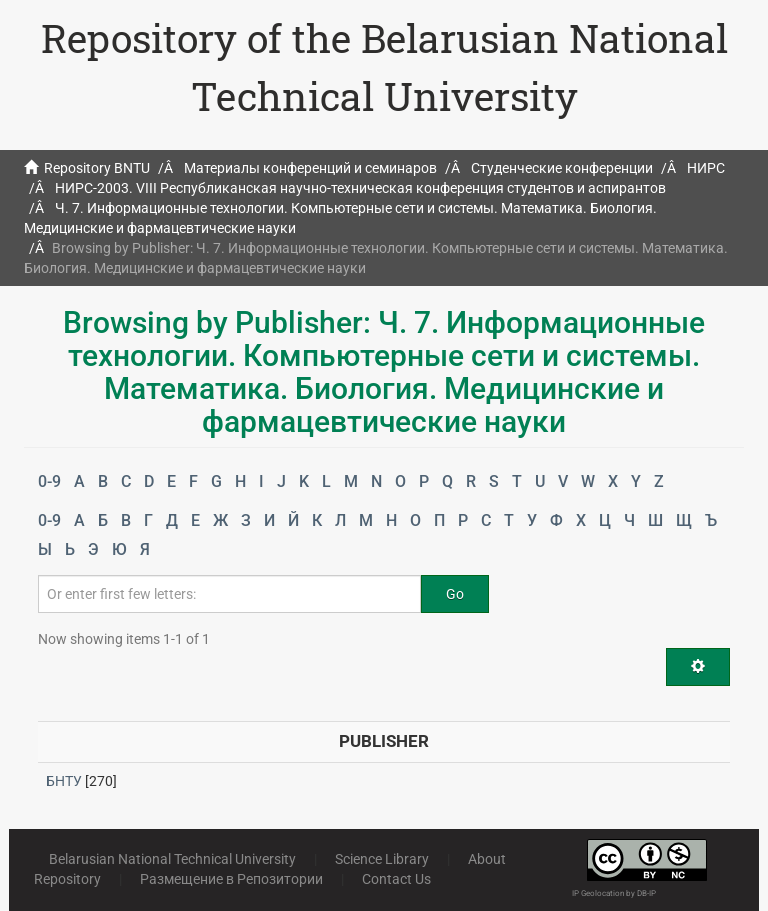  Describe the element at coordinates (360, 188) in the screenshot. I see `НИРС-2003. VIII Республиканская научно-техническая конференция студентов и аспирантов` at that location.